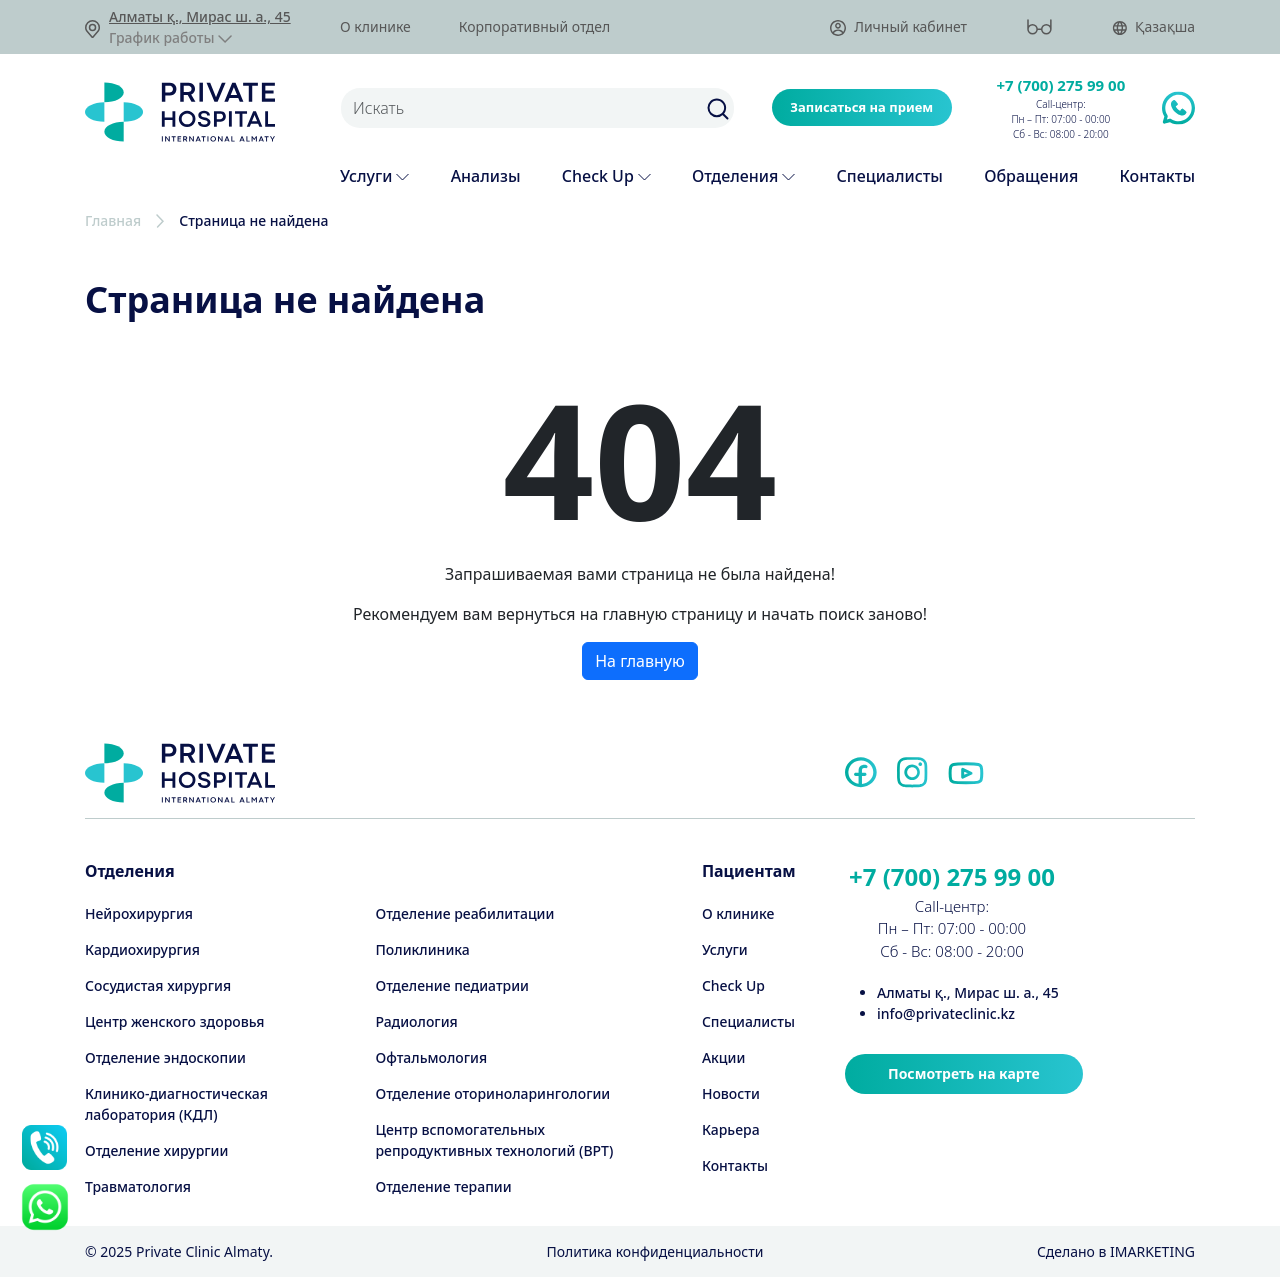 This screenshot has width=1280, height=1277. What do you see at coordinates (1061, 85) in the screenshot?
I see `+7 (700) 275 99 00` at bounding box center [1061, 85].